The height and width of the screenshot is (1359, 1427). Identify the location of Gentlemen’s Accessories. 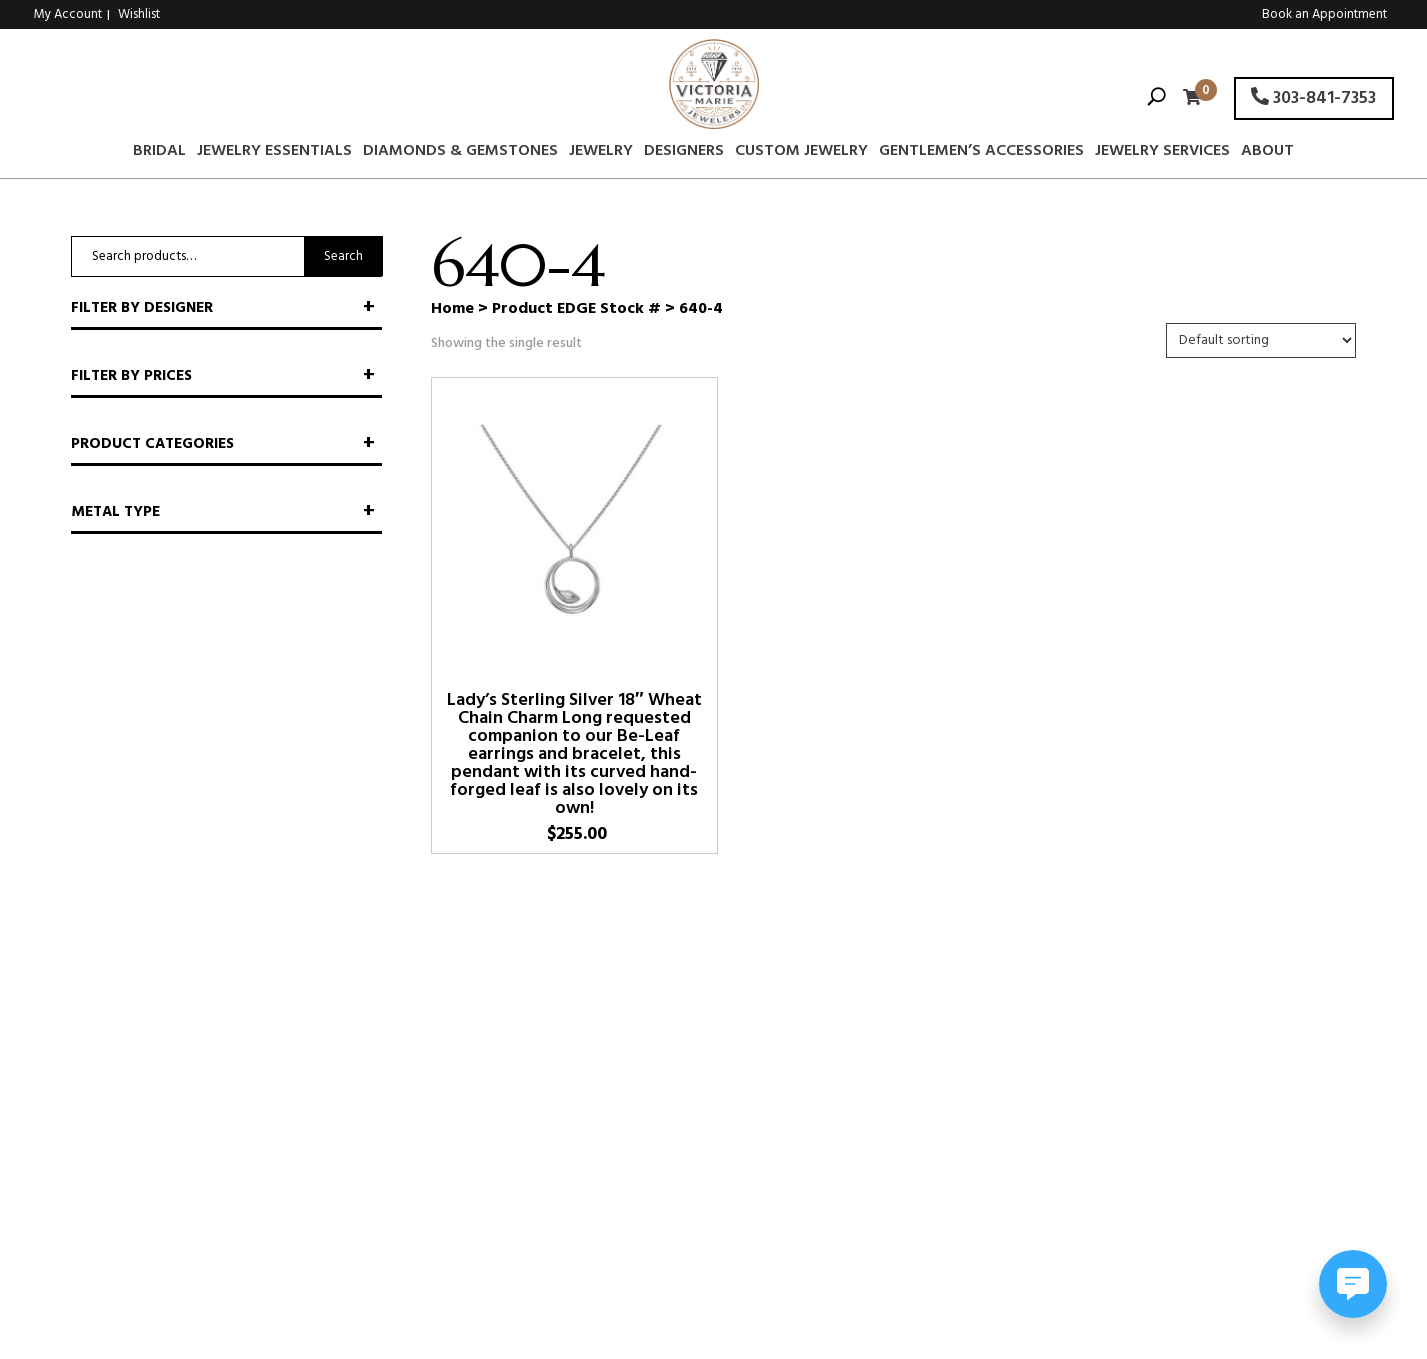
(981, 154).